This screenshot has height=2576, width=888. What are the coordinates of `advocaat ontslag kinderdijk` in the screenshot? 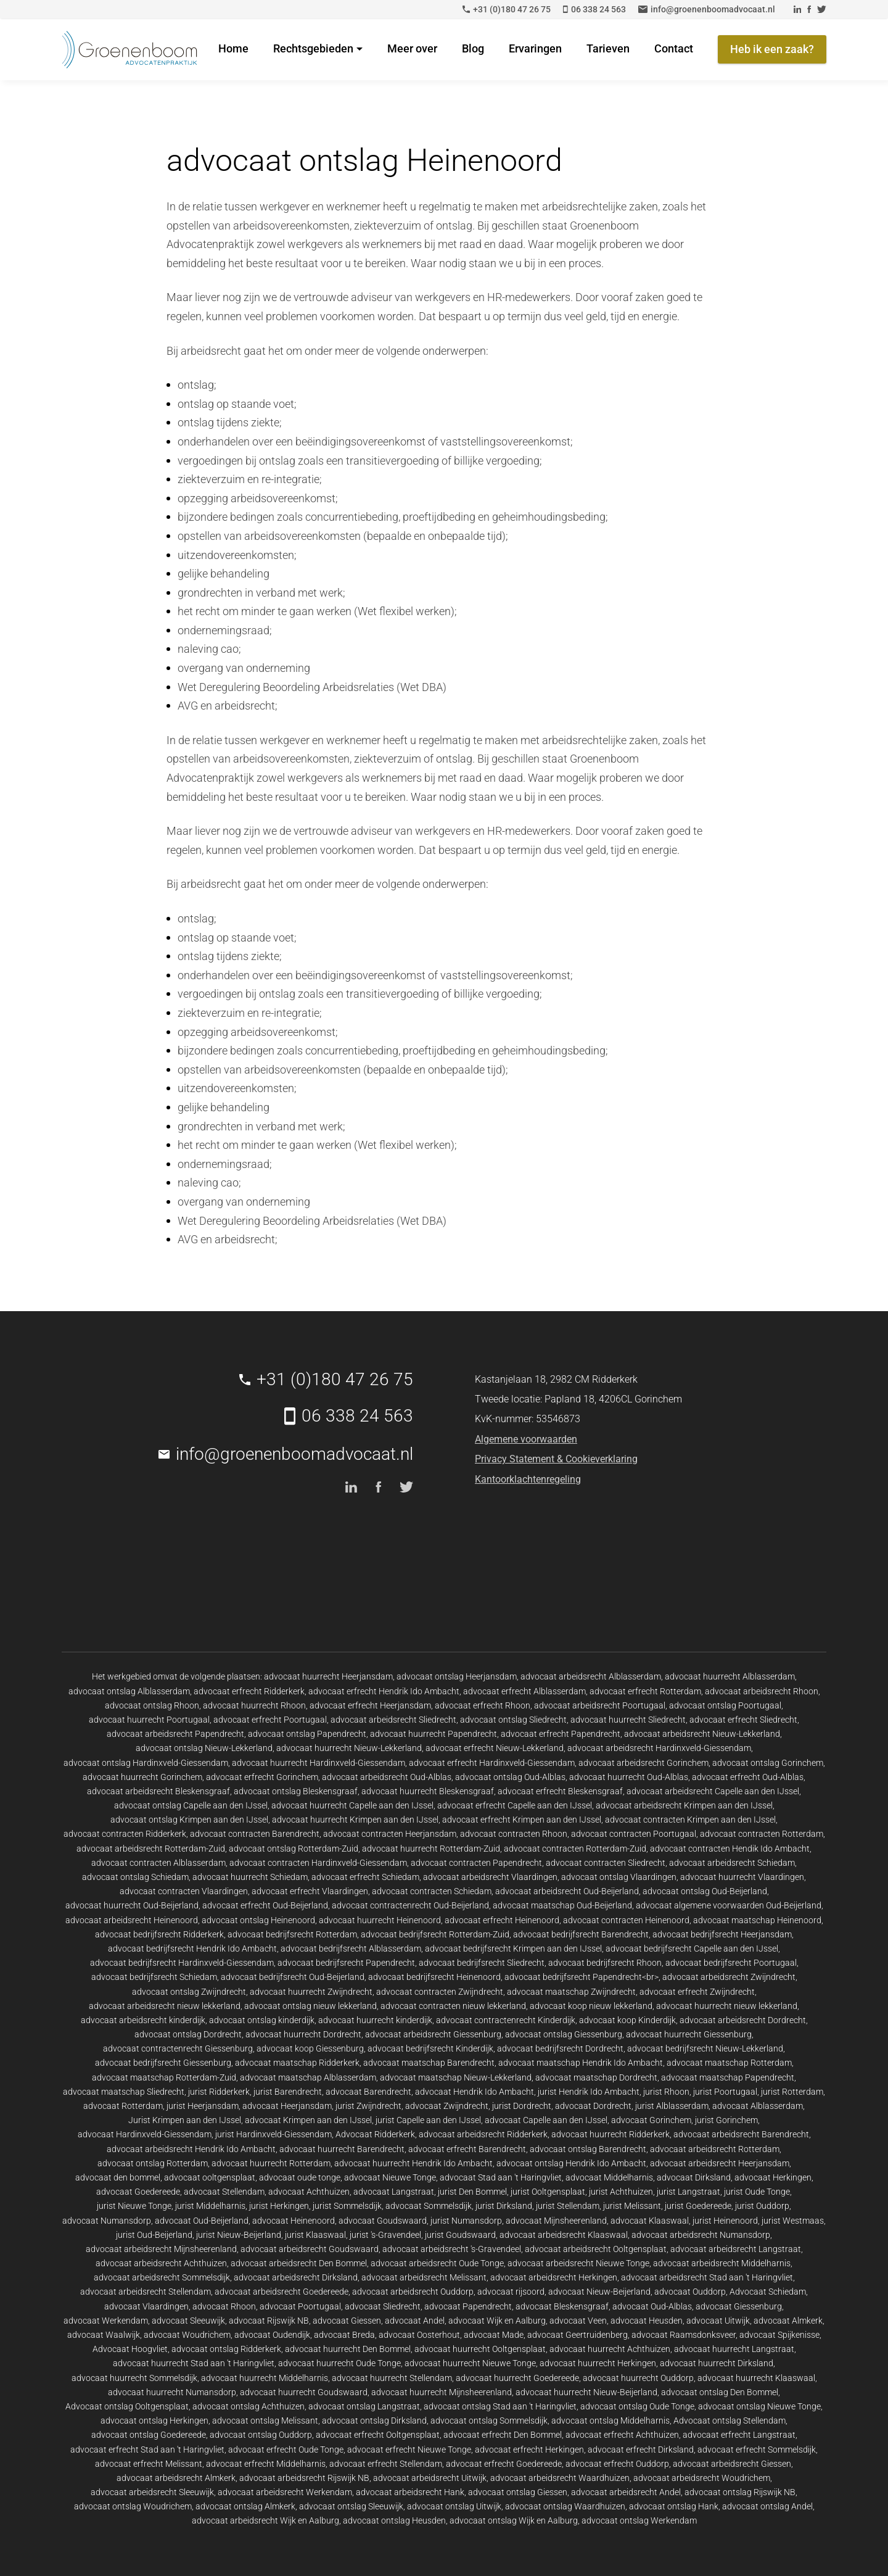 It's located at (261, 2020).